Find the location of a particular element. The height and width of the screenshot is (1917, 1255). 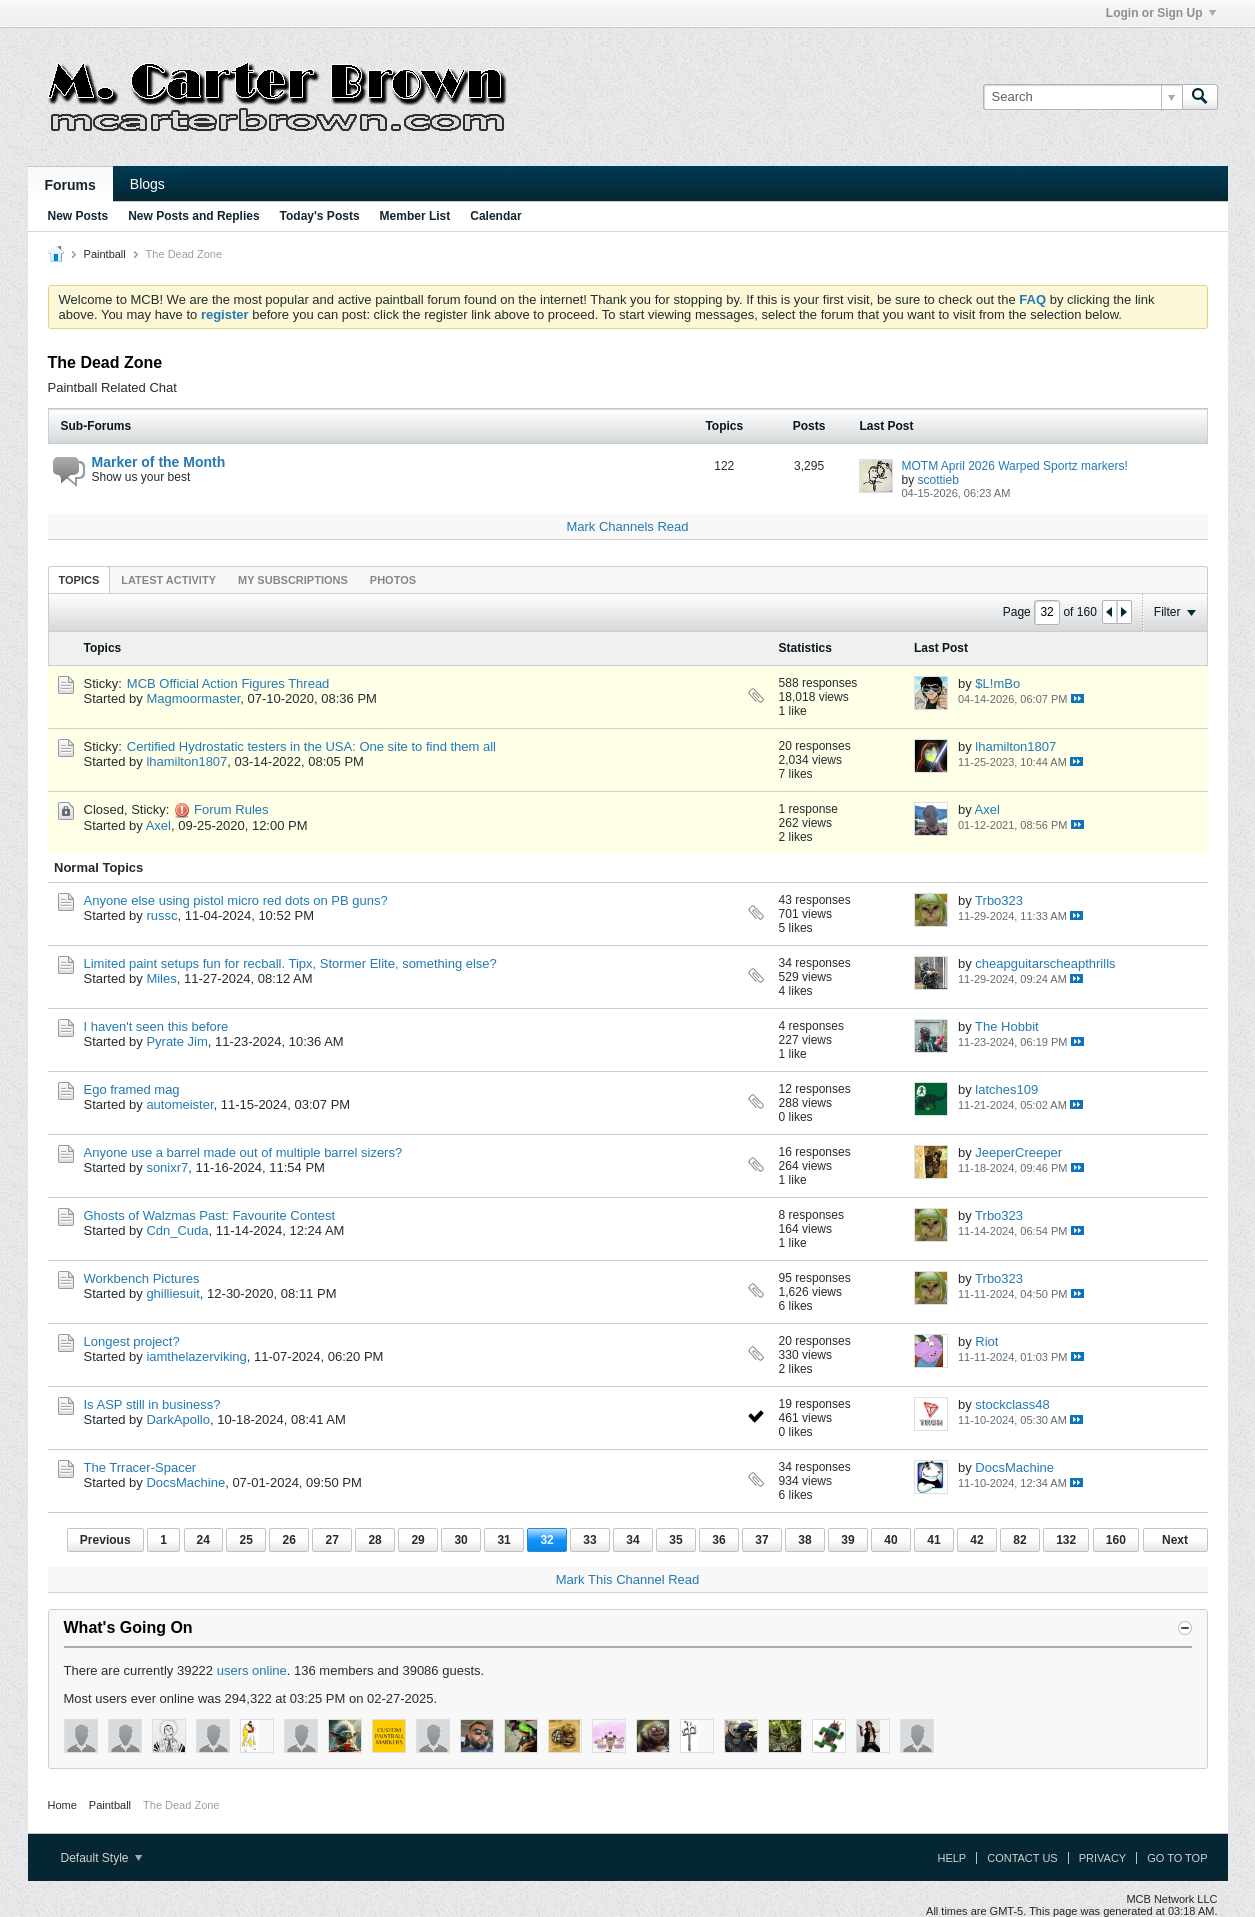

Privacy is located at coordinates (1102, 1858).